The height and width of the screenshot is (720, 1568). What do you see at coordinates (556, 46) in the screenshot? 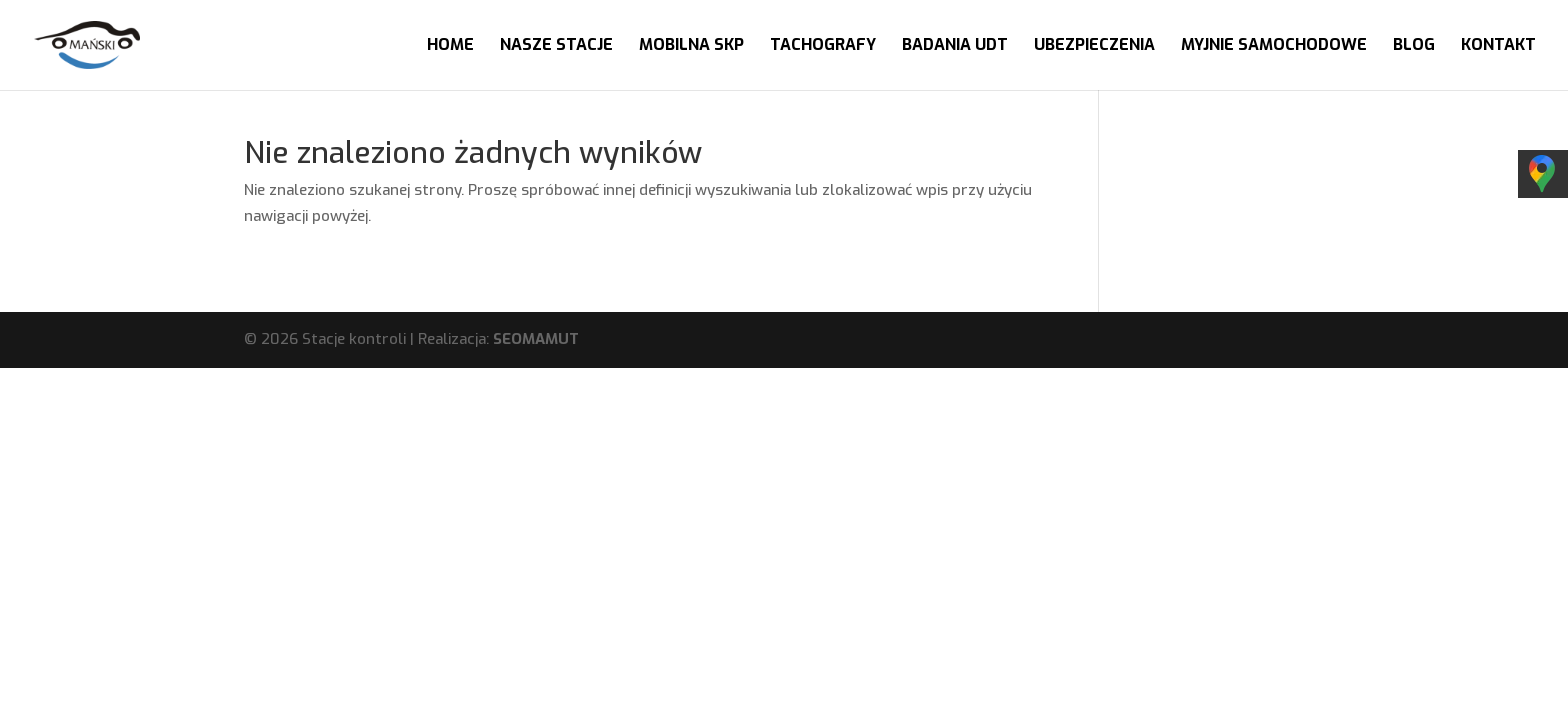
I see `Nasze stacje` at bounding box center [556, 46].